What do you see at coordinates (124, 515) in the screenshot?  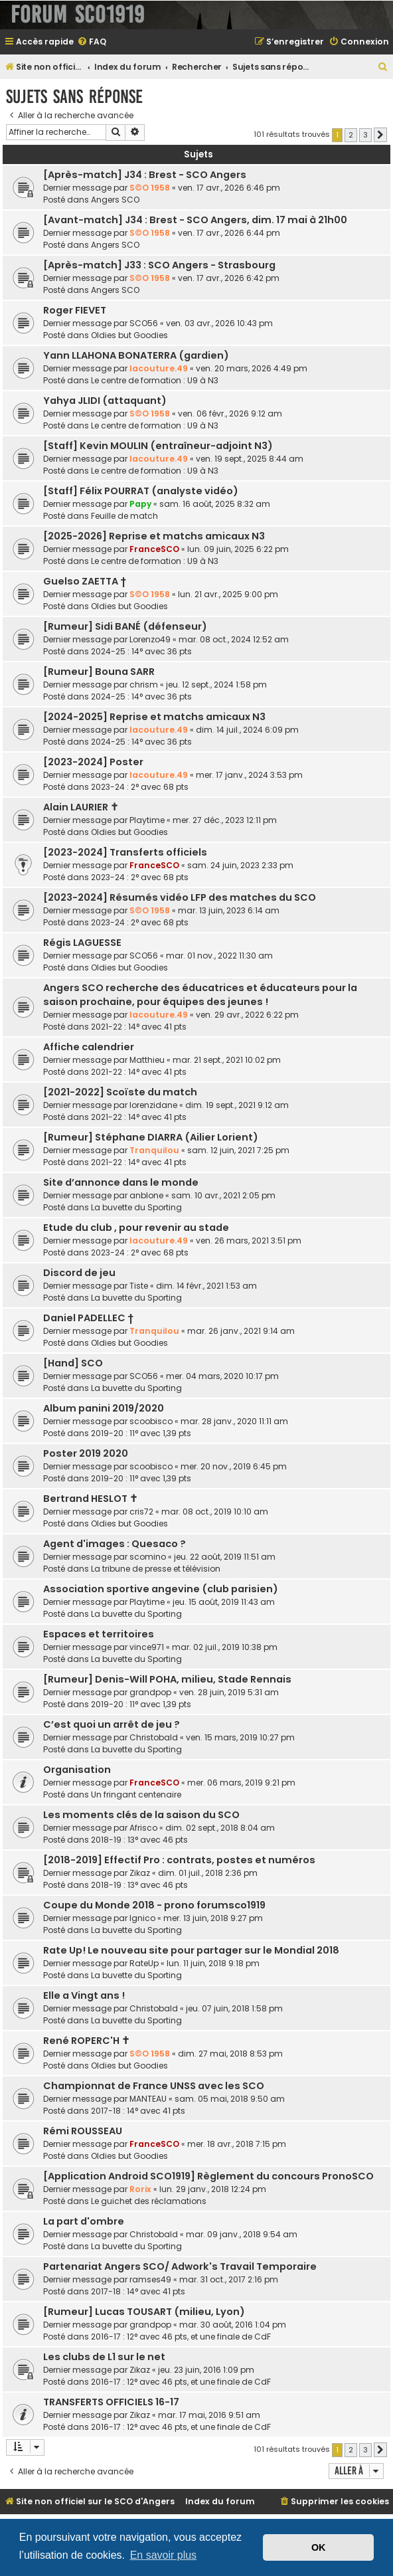 I see `Feuille de match` at bounding box center [124, 515].